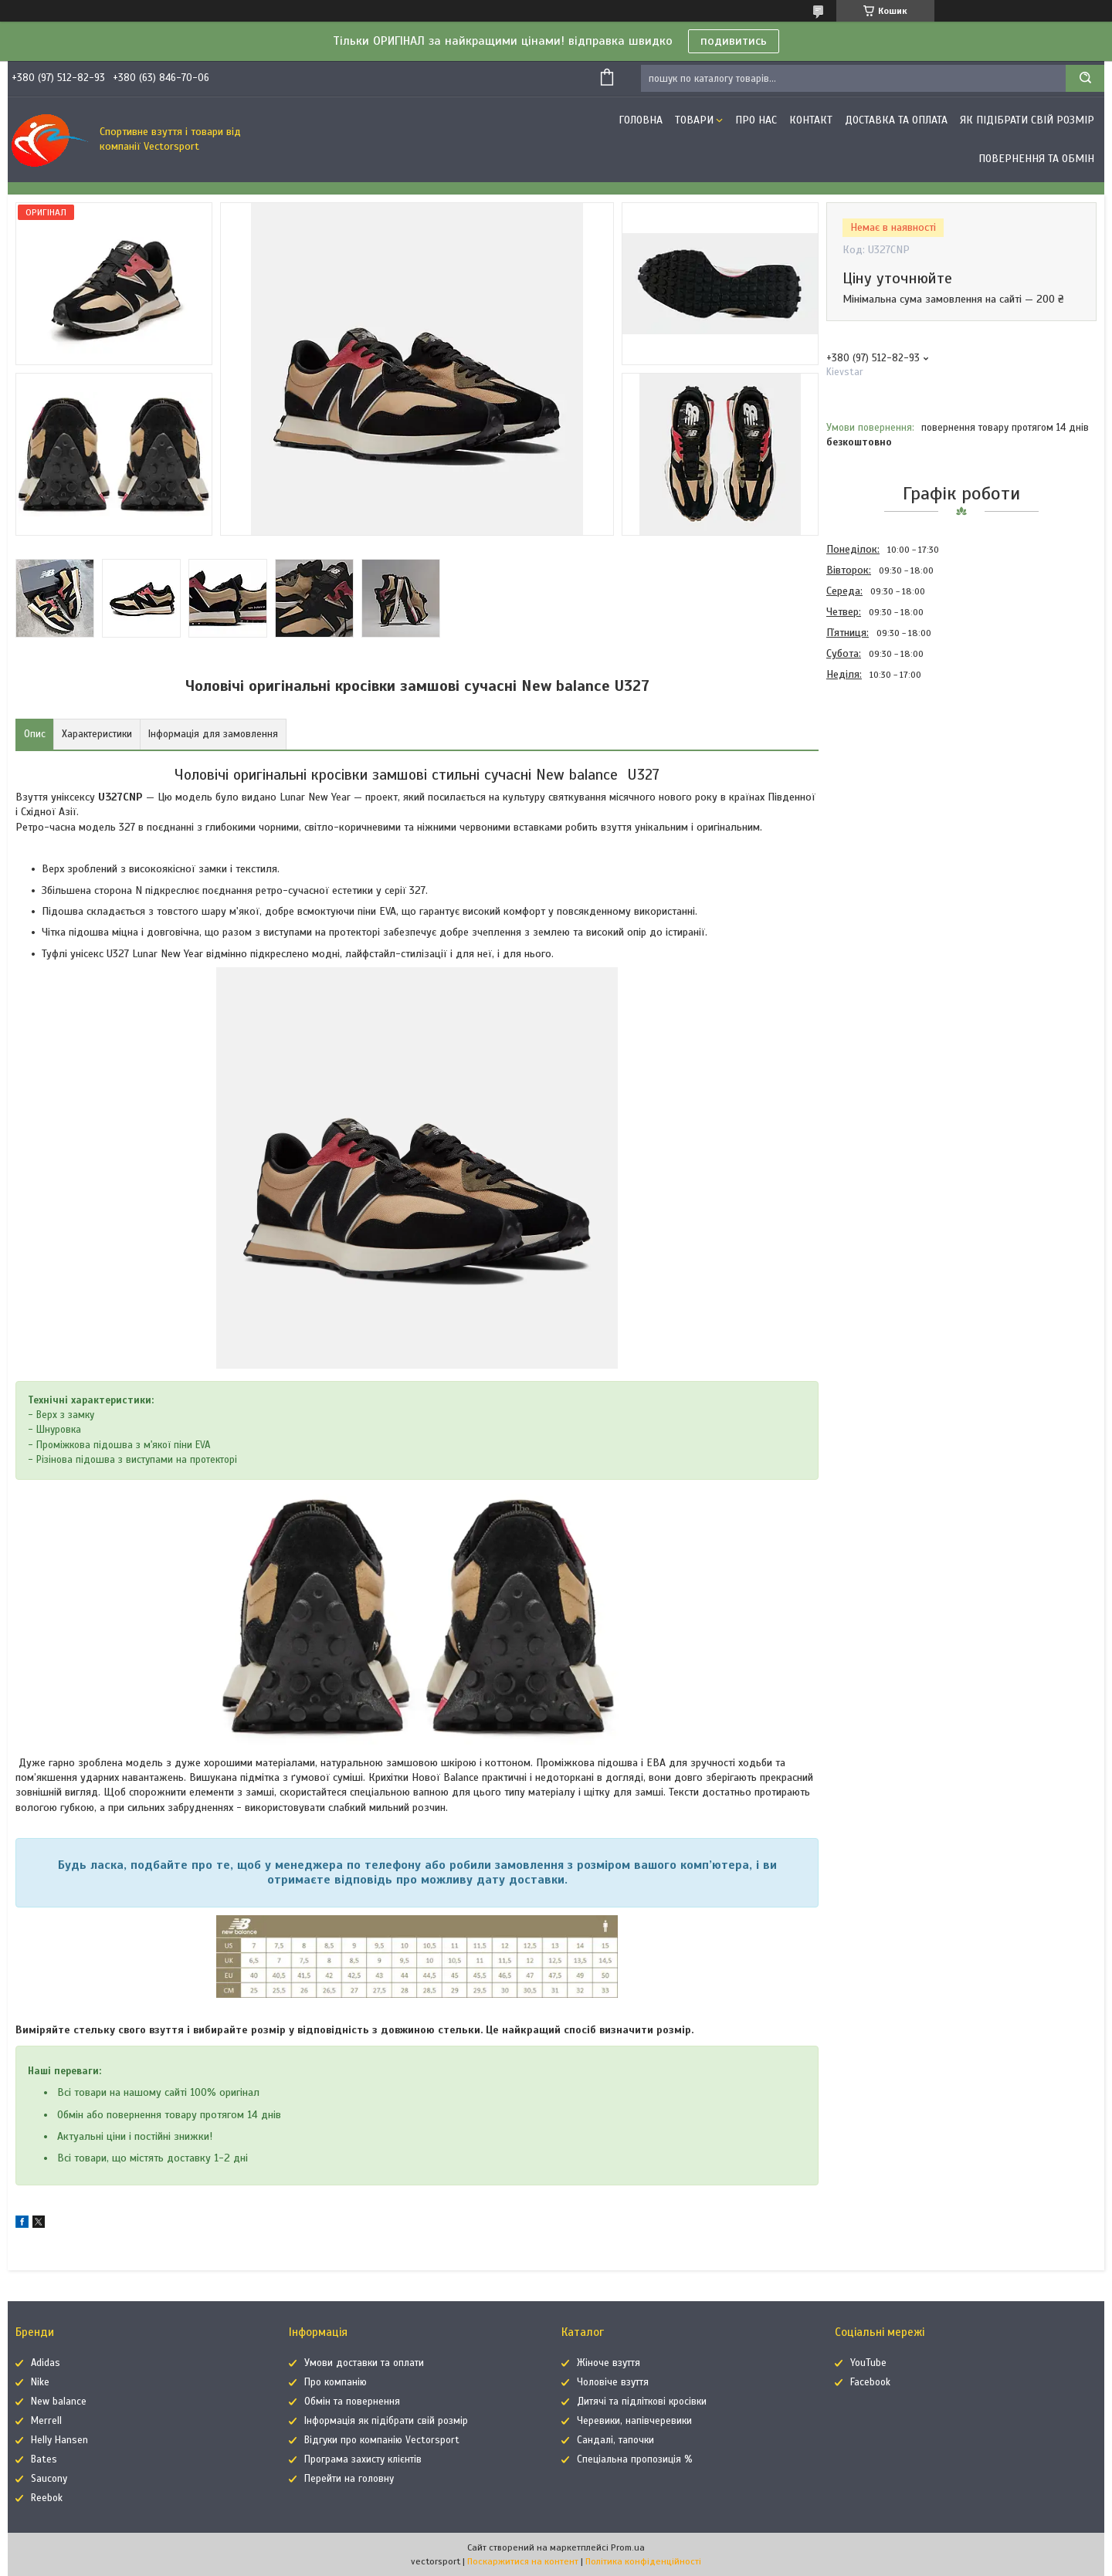 The image size is (1112, 2576). I want to click on Умови доставки та оплати, so click(364, 2363).